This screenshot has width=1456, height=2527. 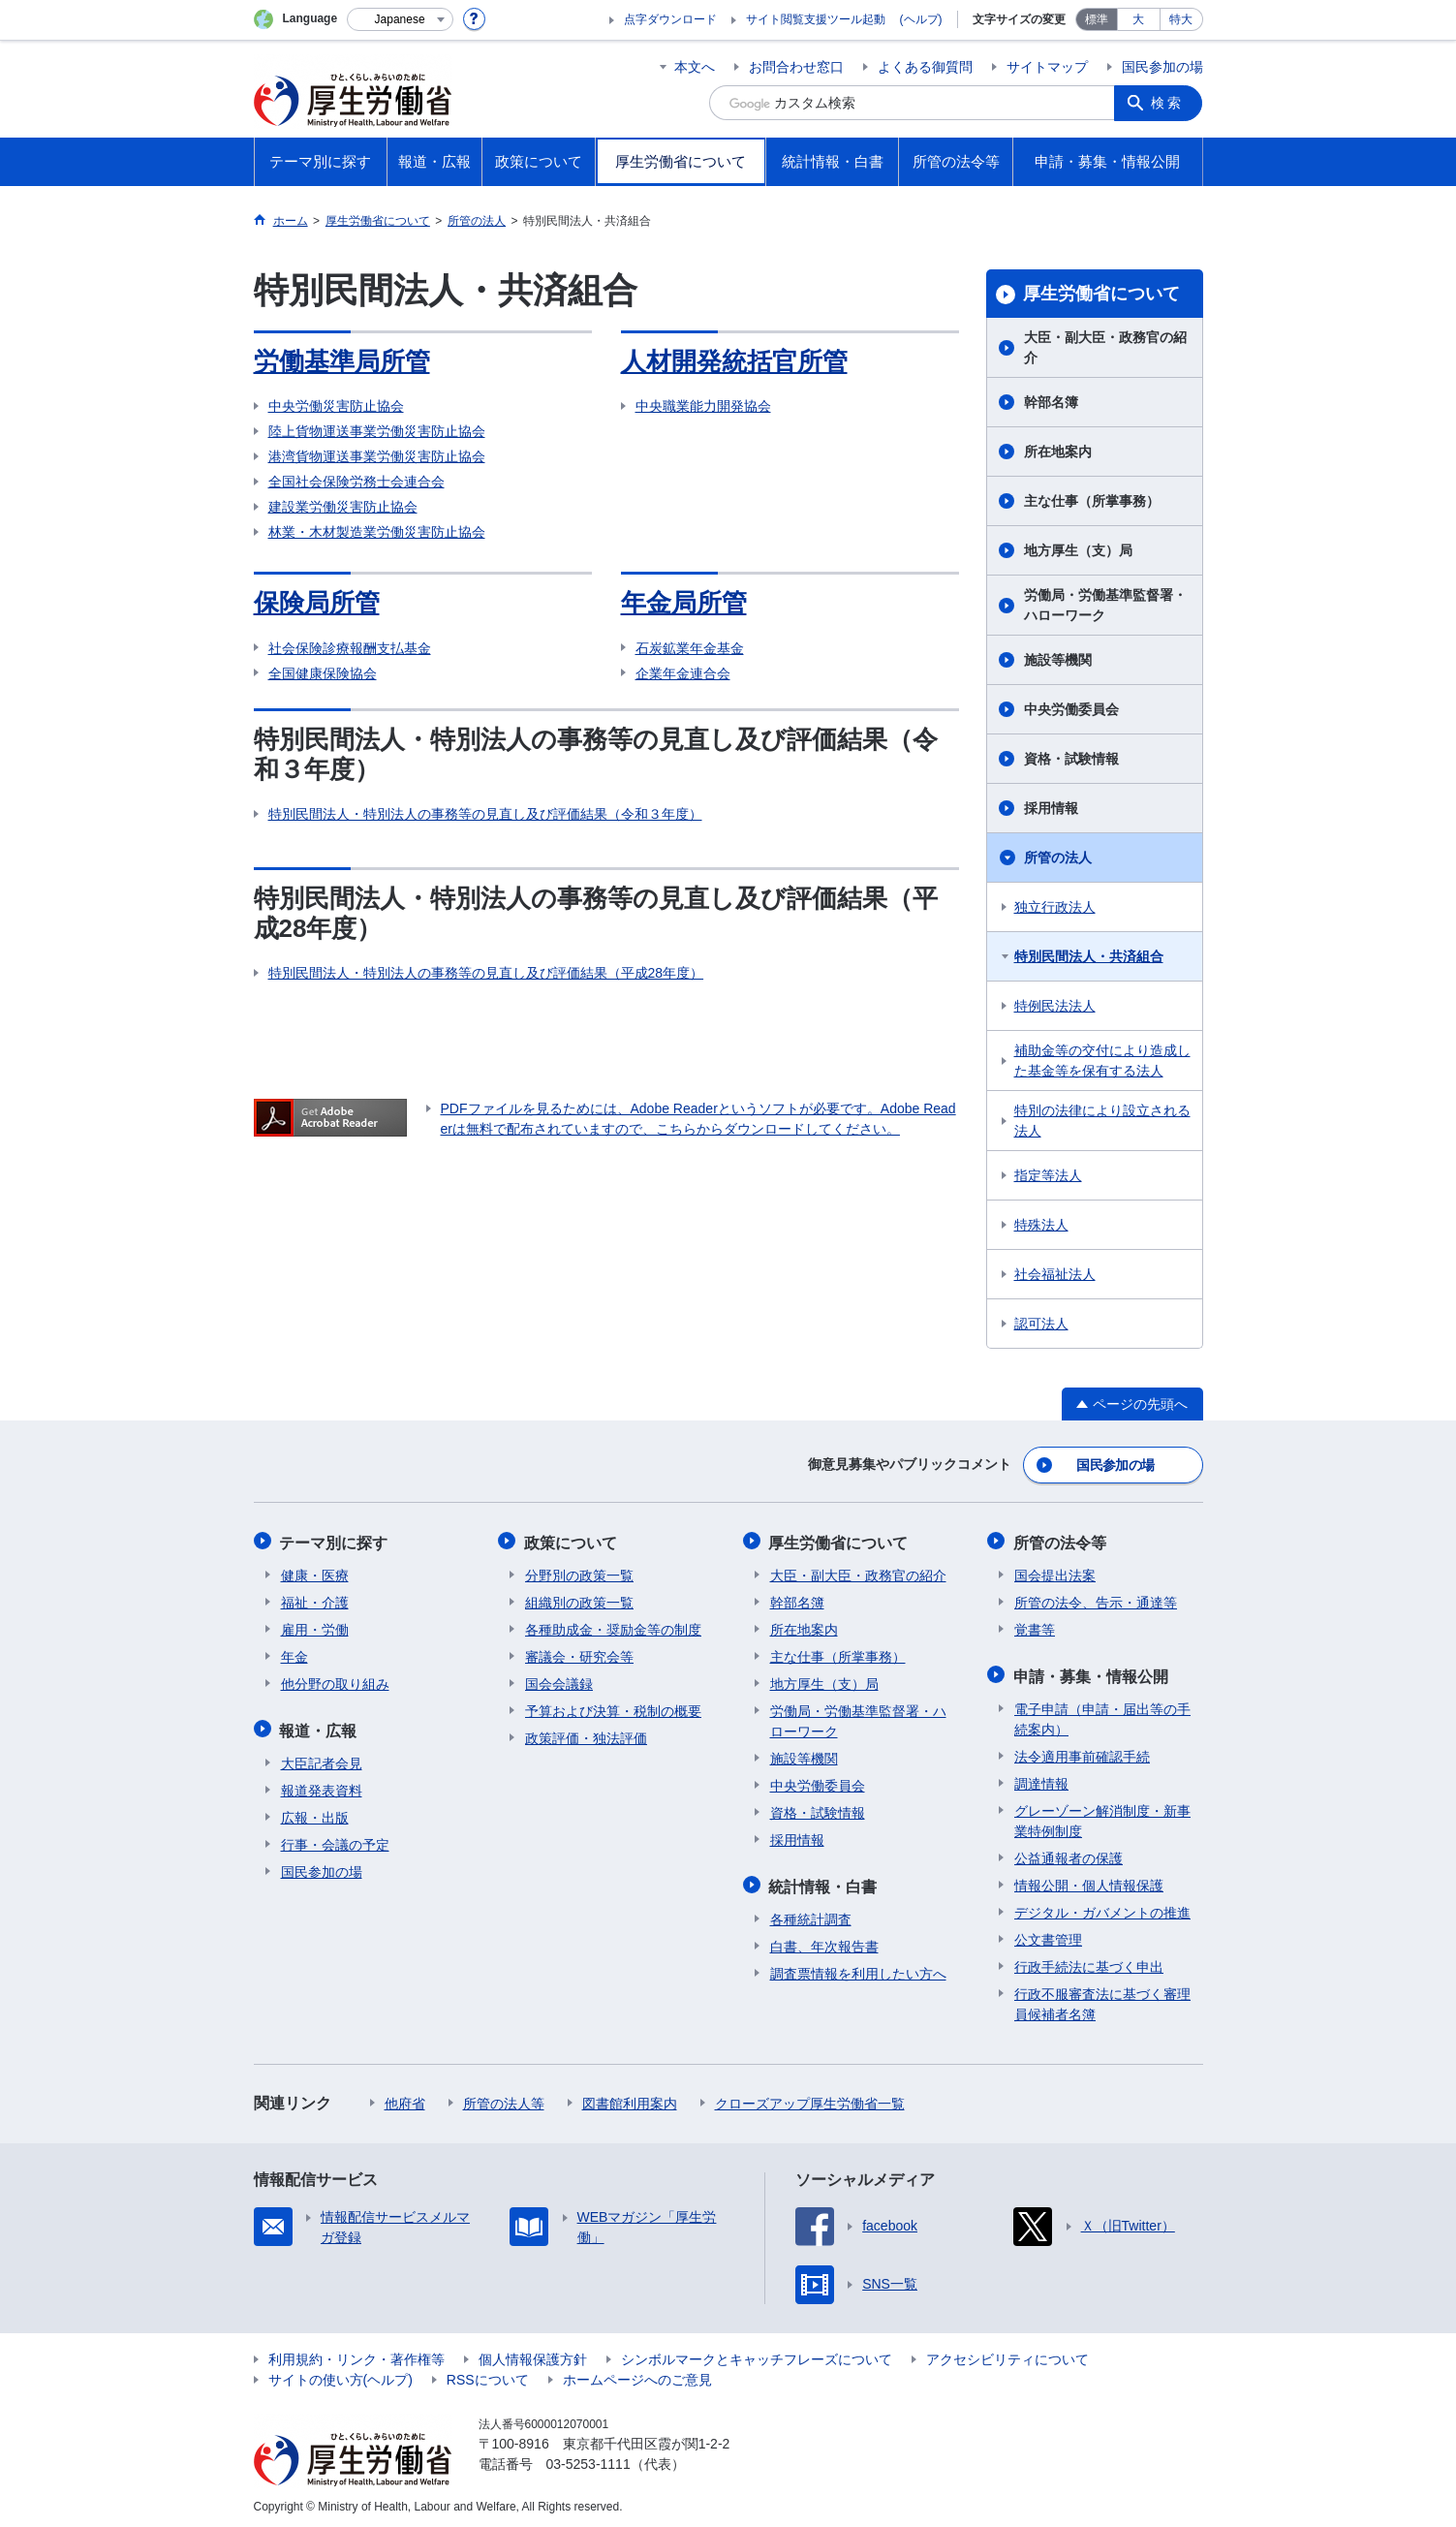 I want to click on 公益通報者の保護, so click(x=1068, y=1853).